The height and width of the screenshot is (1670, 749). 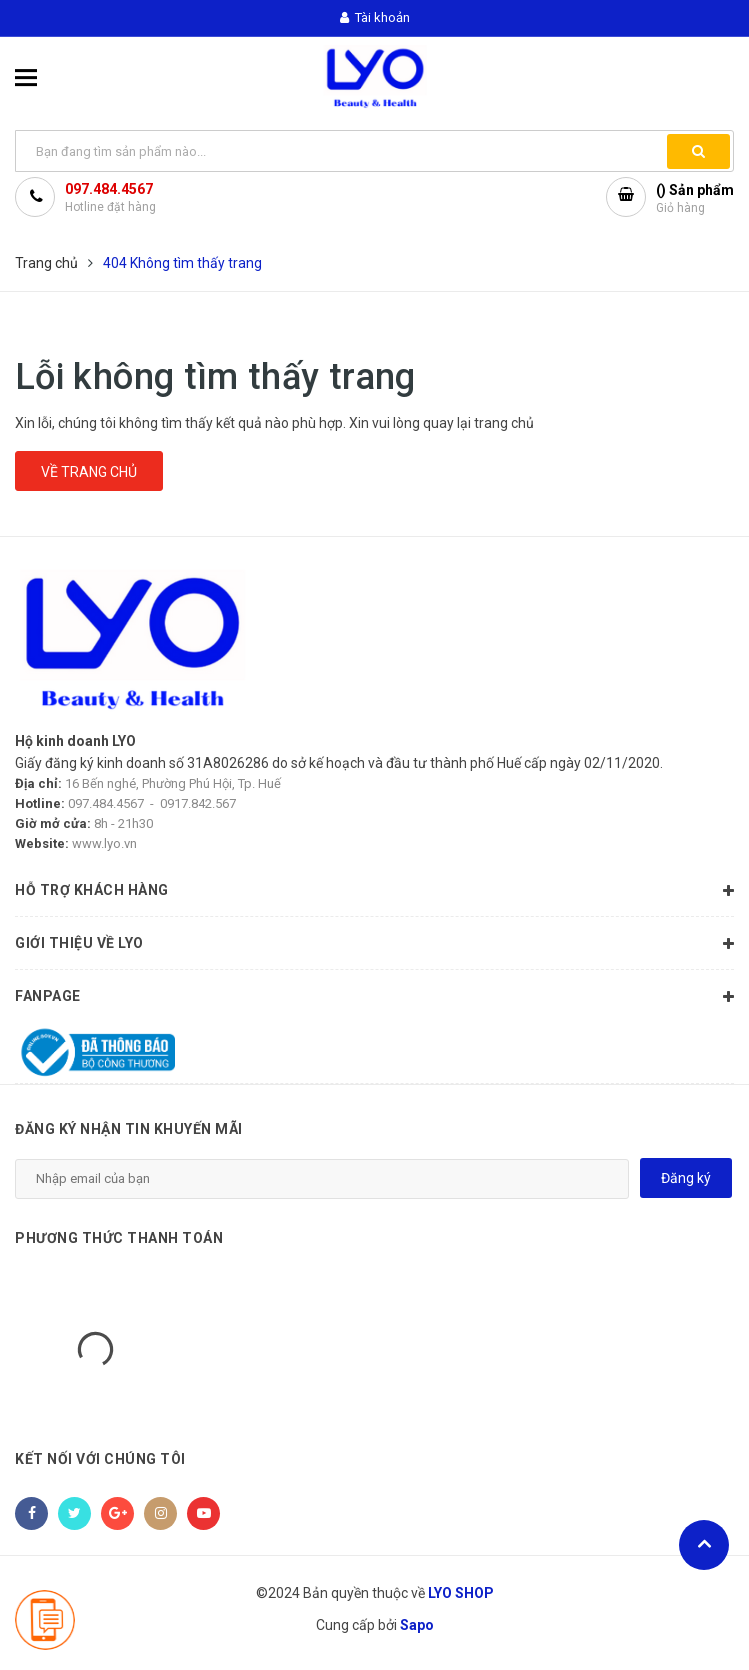 I want to click on Tài khoản, so click(x=375, y=17).